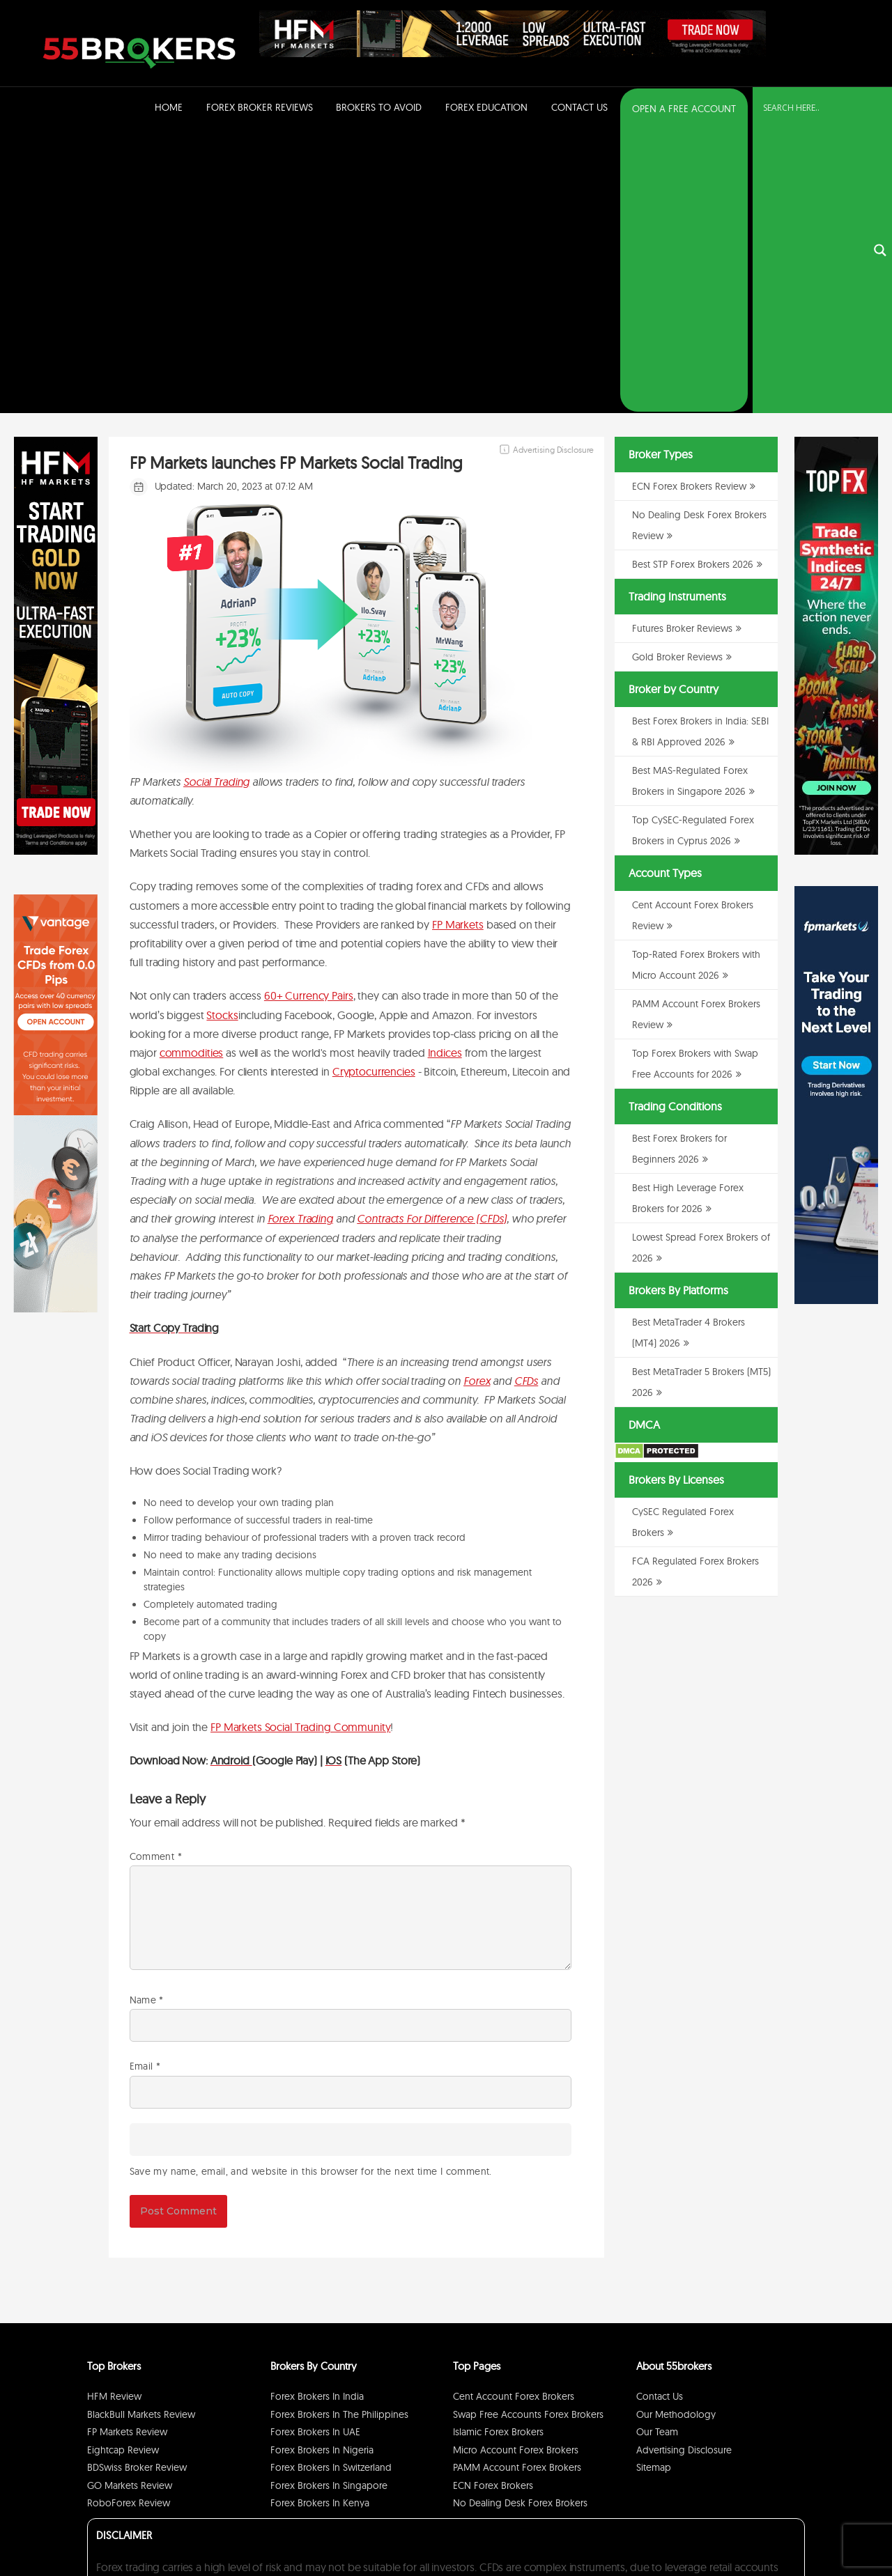 Image resolution: width=892 pixels, height=2576 pixels. I want to click on OPEN A FREE ACCOUNT, so click(684, 108).